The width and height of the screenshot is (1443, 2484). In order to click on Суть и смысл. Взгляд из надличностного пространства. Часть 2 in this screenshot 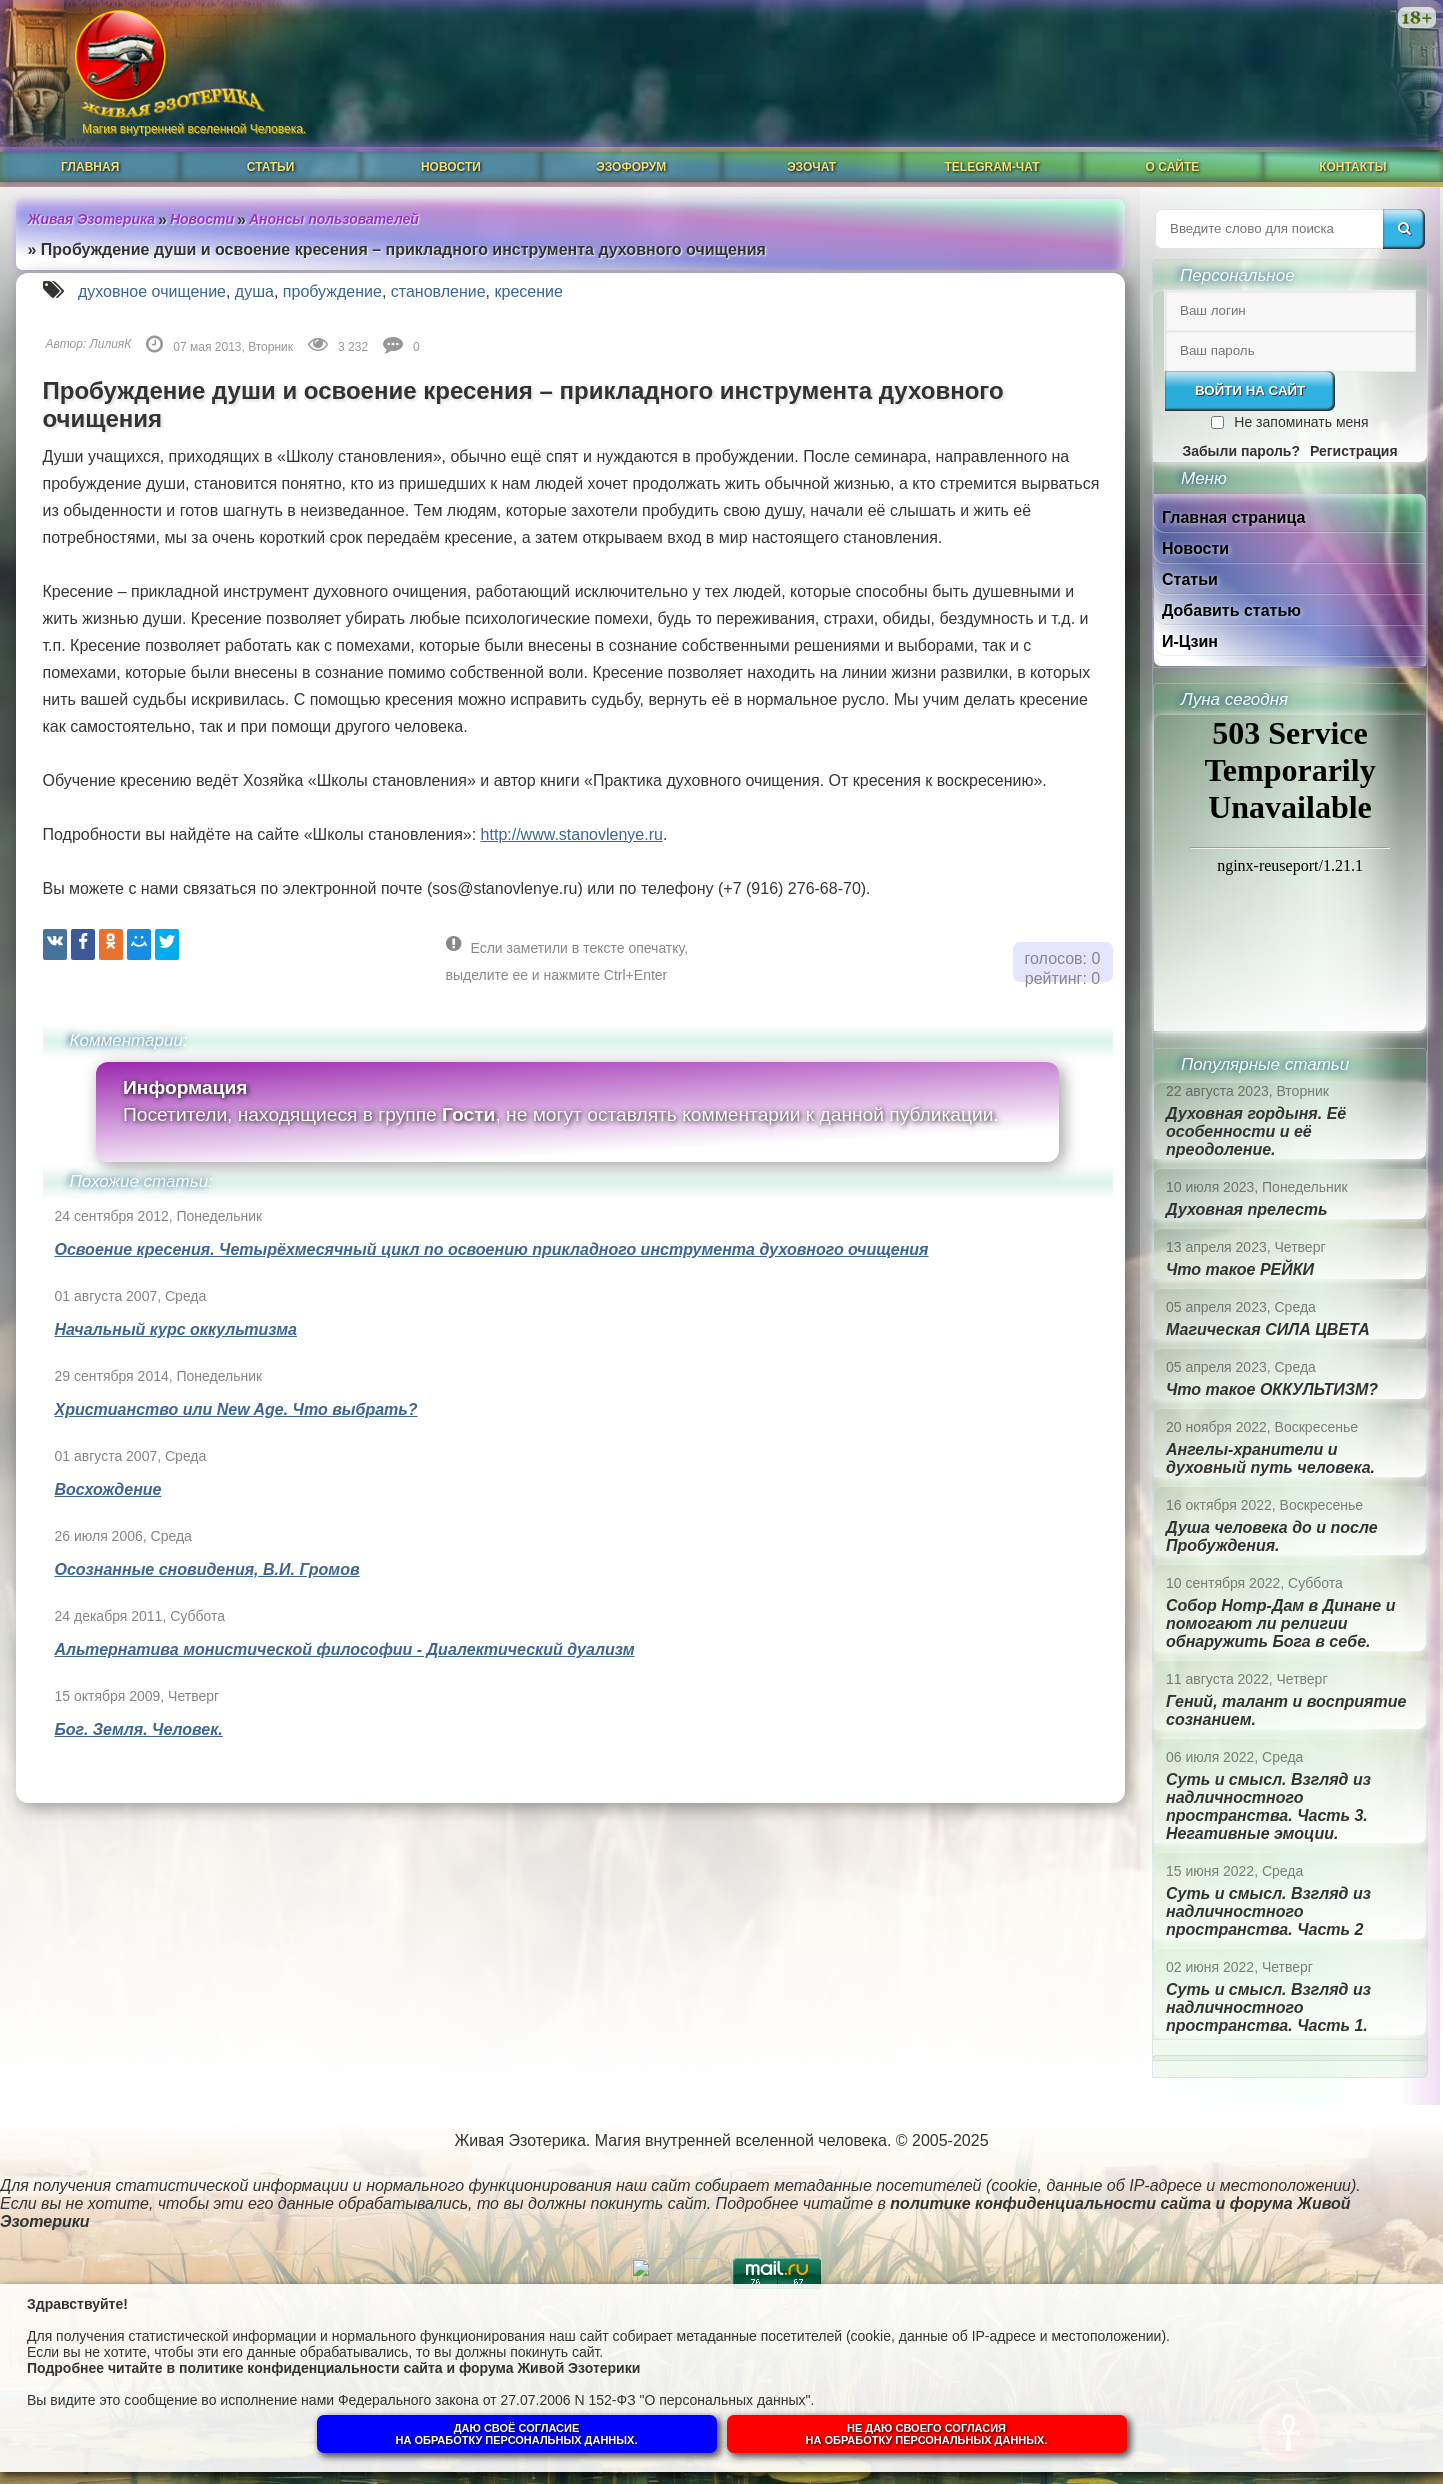, I will do `click(1268, 1911)`.